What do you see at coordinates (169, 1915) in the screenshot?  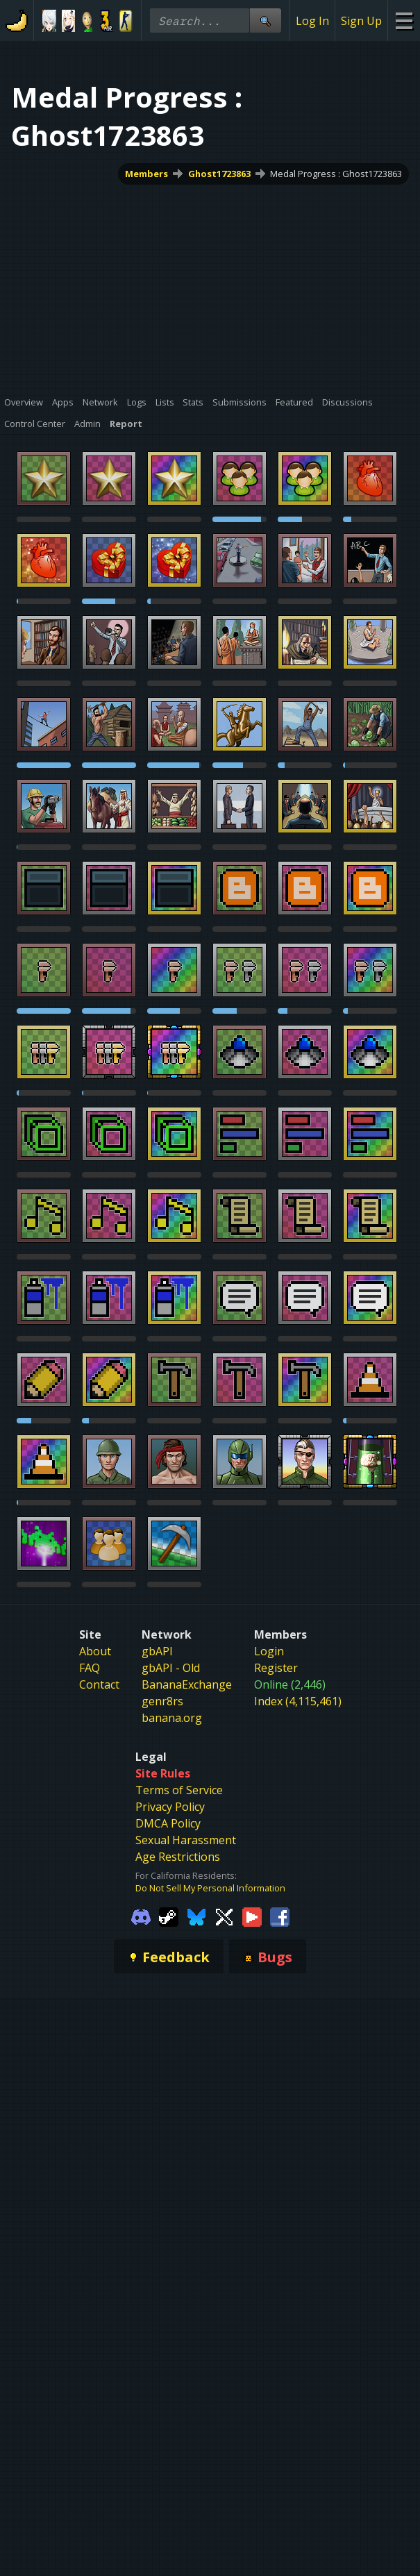 I see `[Gamebanana Steam]` at bounding box center [169, 1915].